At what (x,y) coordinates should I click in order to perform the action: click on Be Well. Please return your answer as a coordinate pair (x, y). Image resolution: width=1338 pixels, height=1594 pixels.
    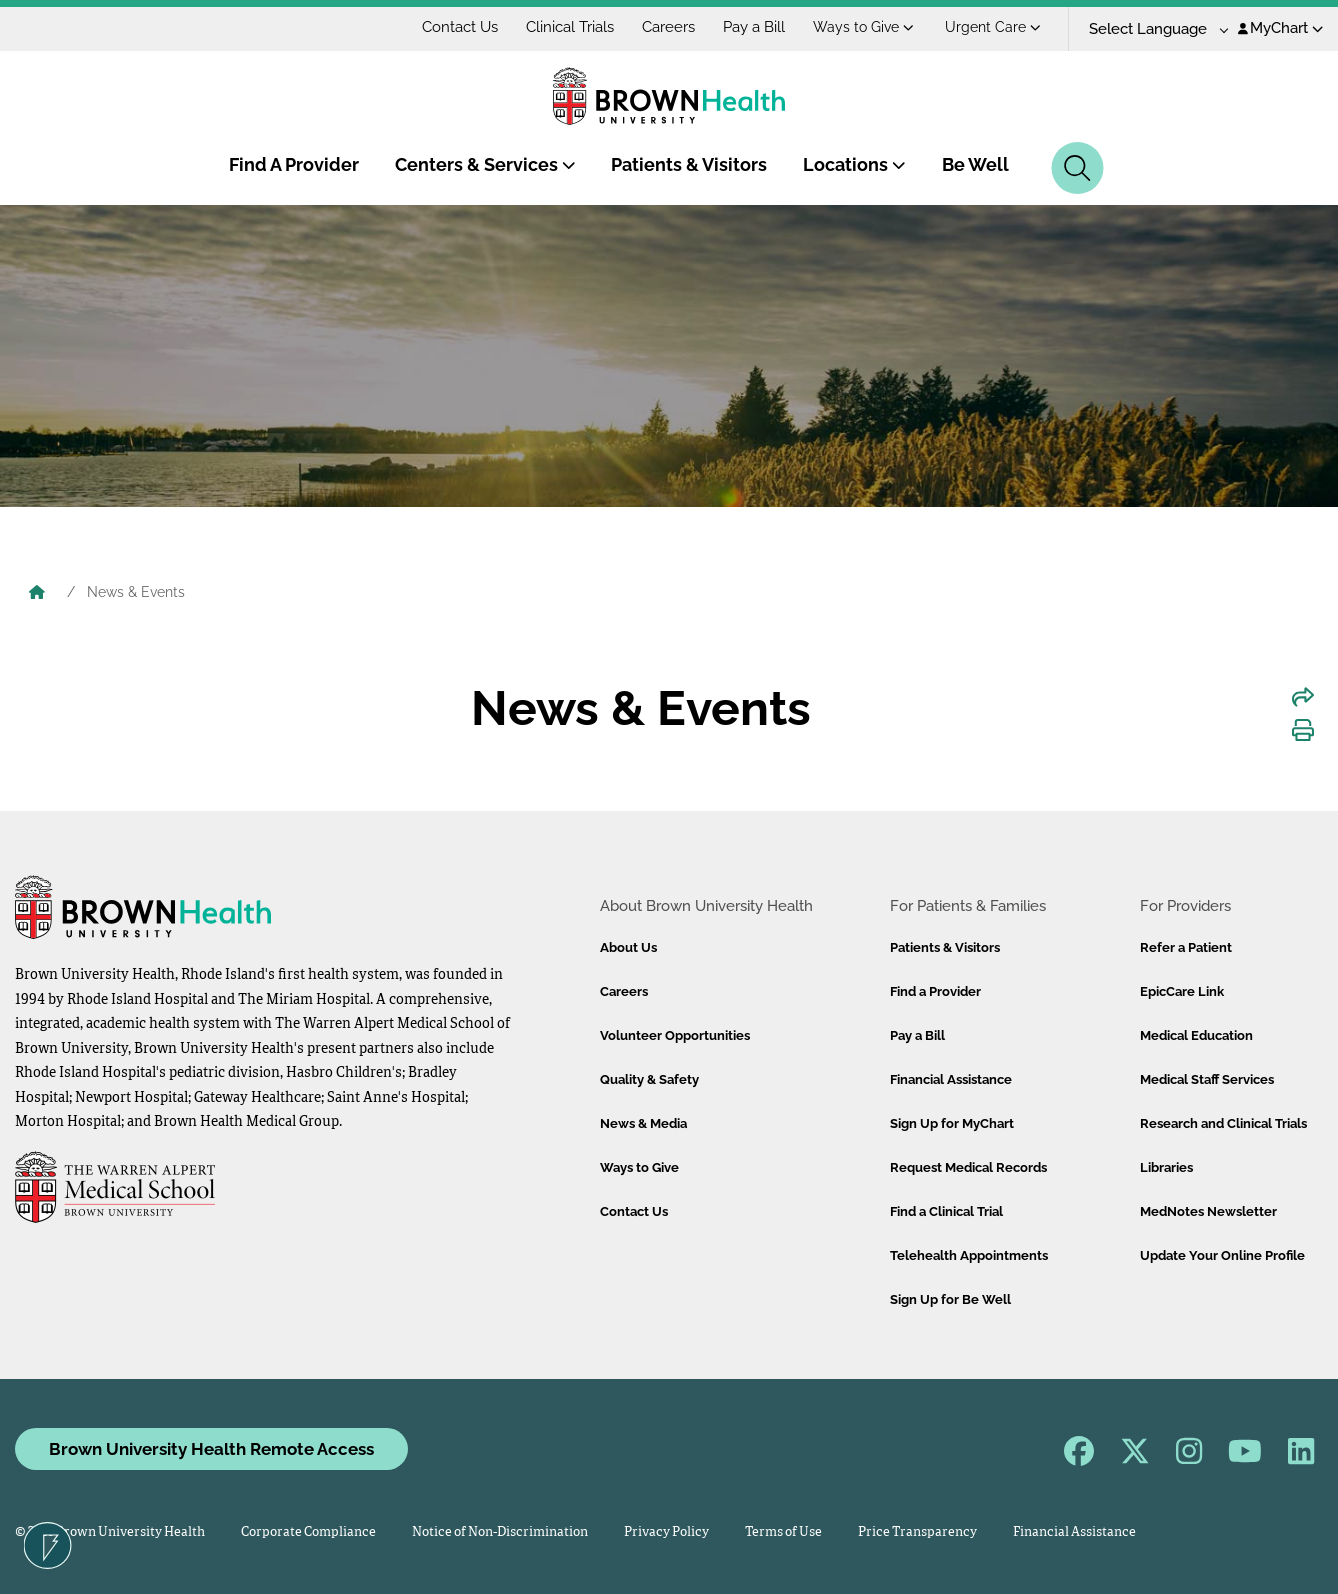
    Looking at the image, I should click on (975, 164).